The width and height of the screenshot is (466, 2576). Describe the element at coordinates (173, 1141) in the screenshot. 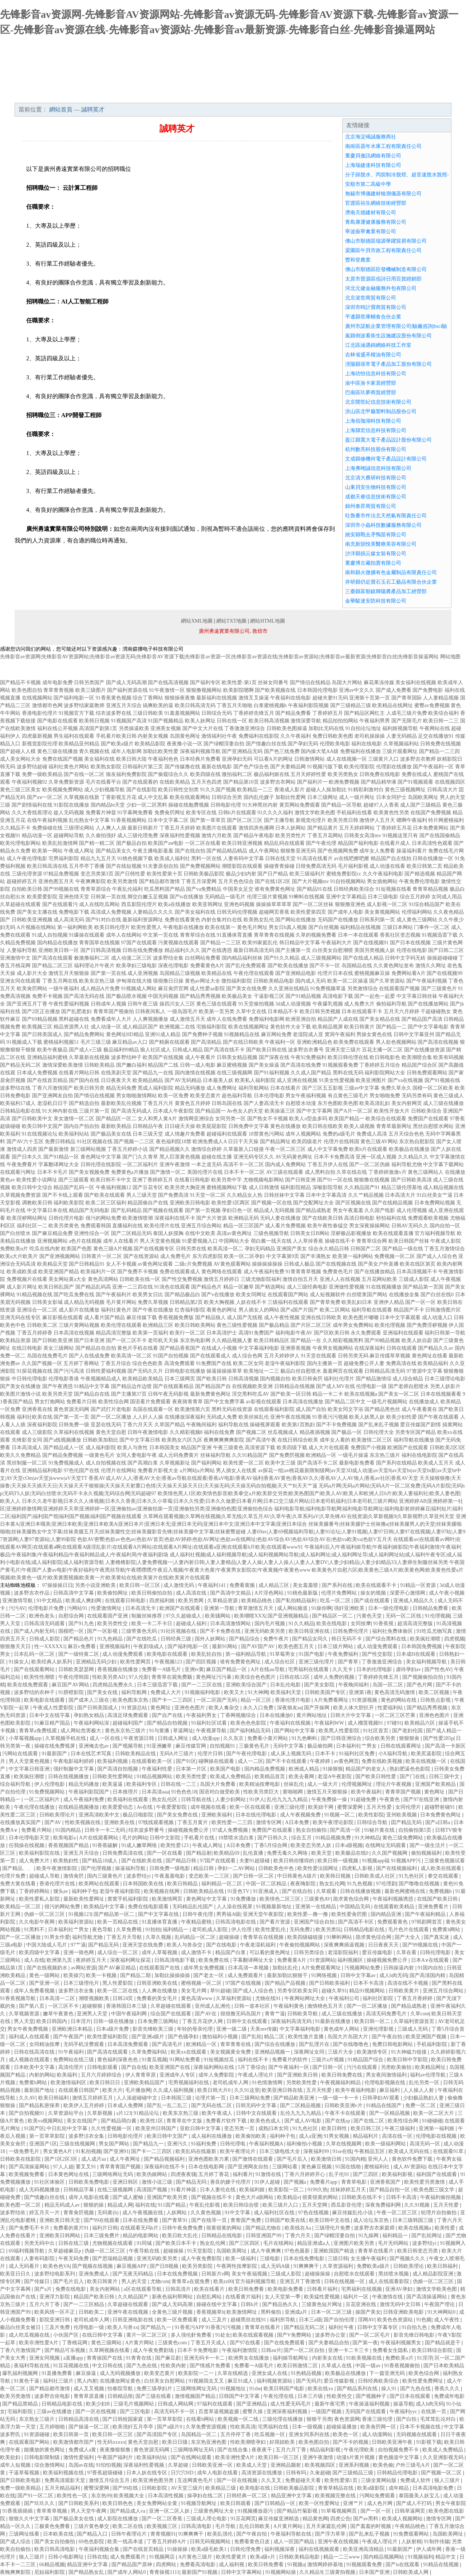

I see `夜色福利院18禁` at that location.